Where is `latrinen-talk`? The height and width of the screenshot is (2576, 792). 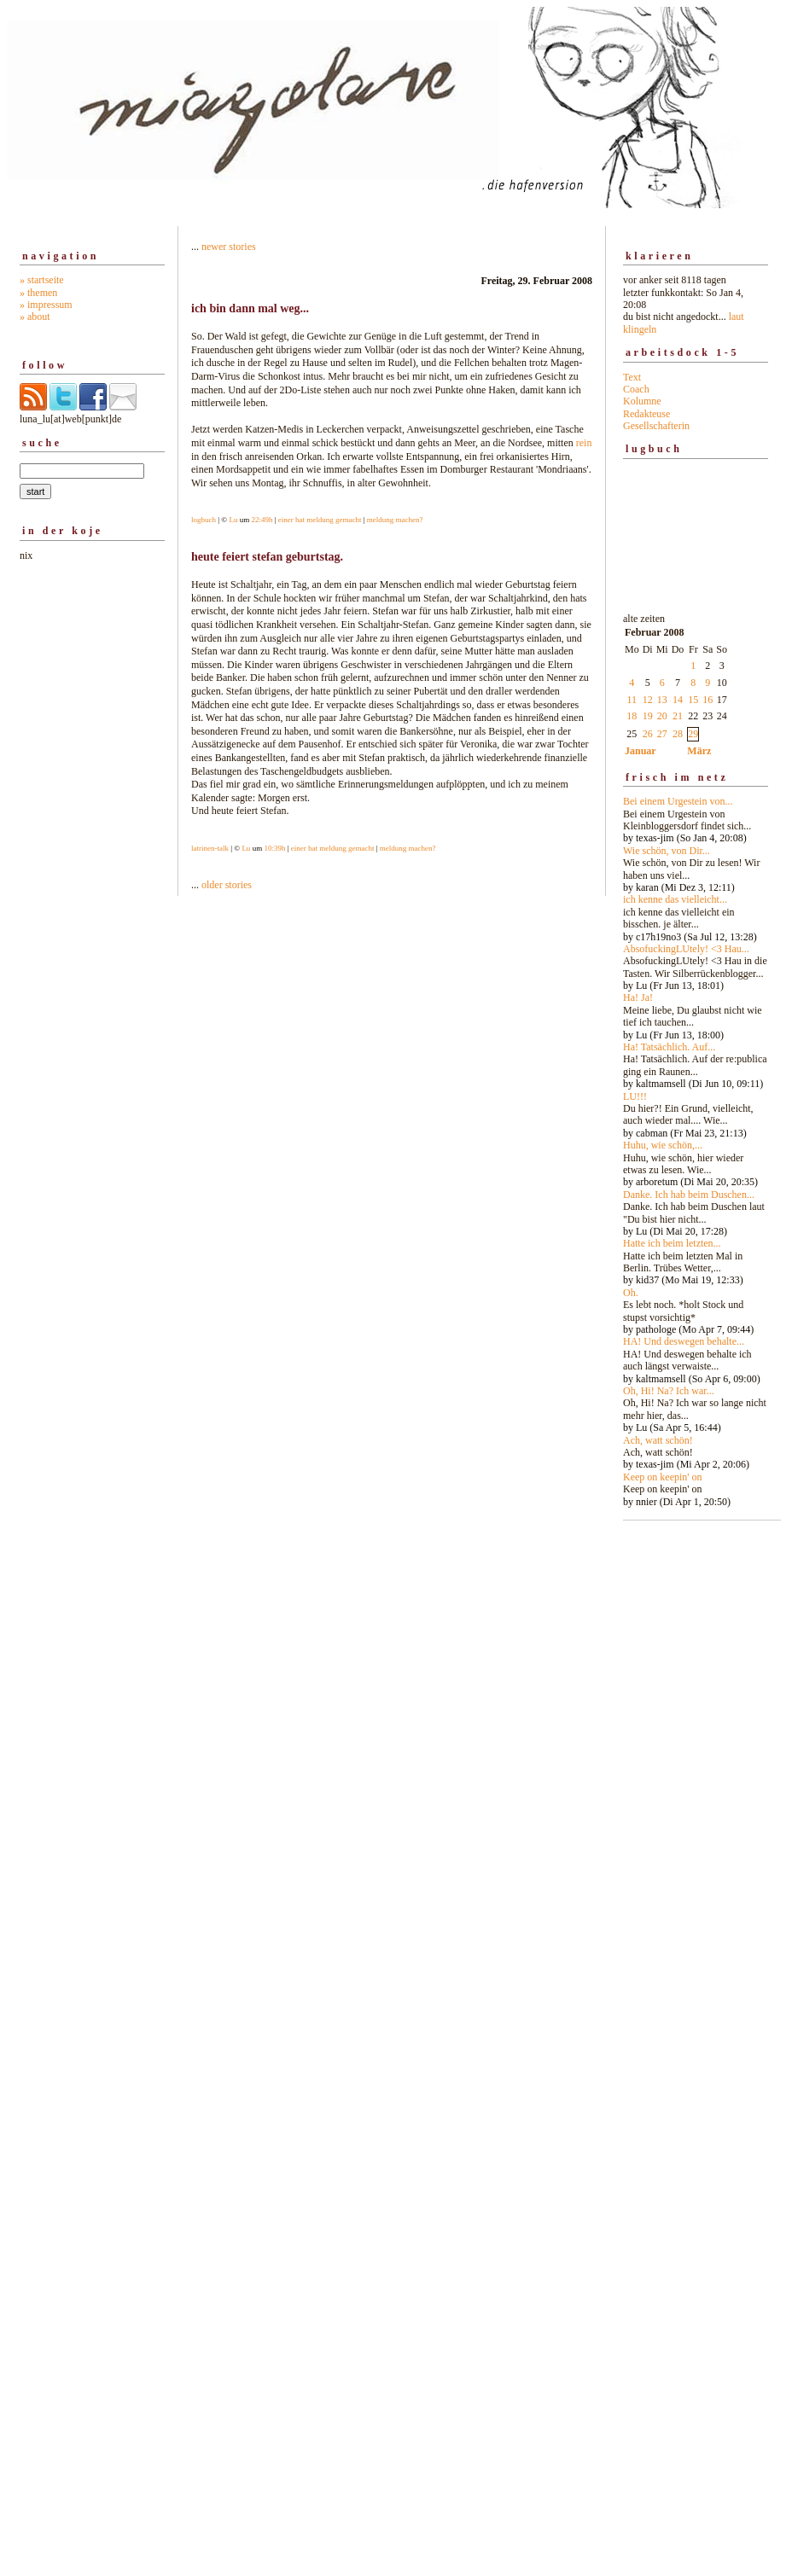 latrinen-talk is located at coordinates (210, 848).